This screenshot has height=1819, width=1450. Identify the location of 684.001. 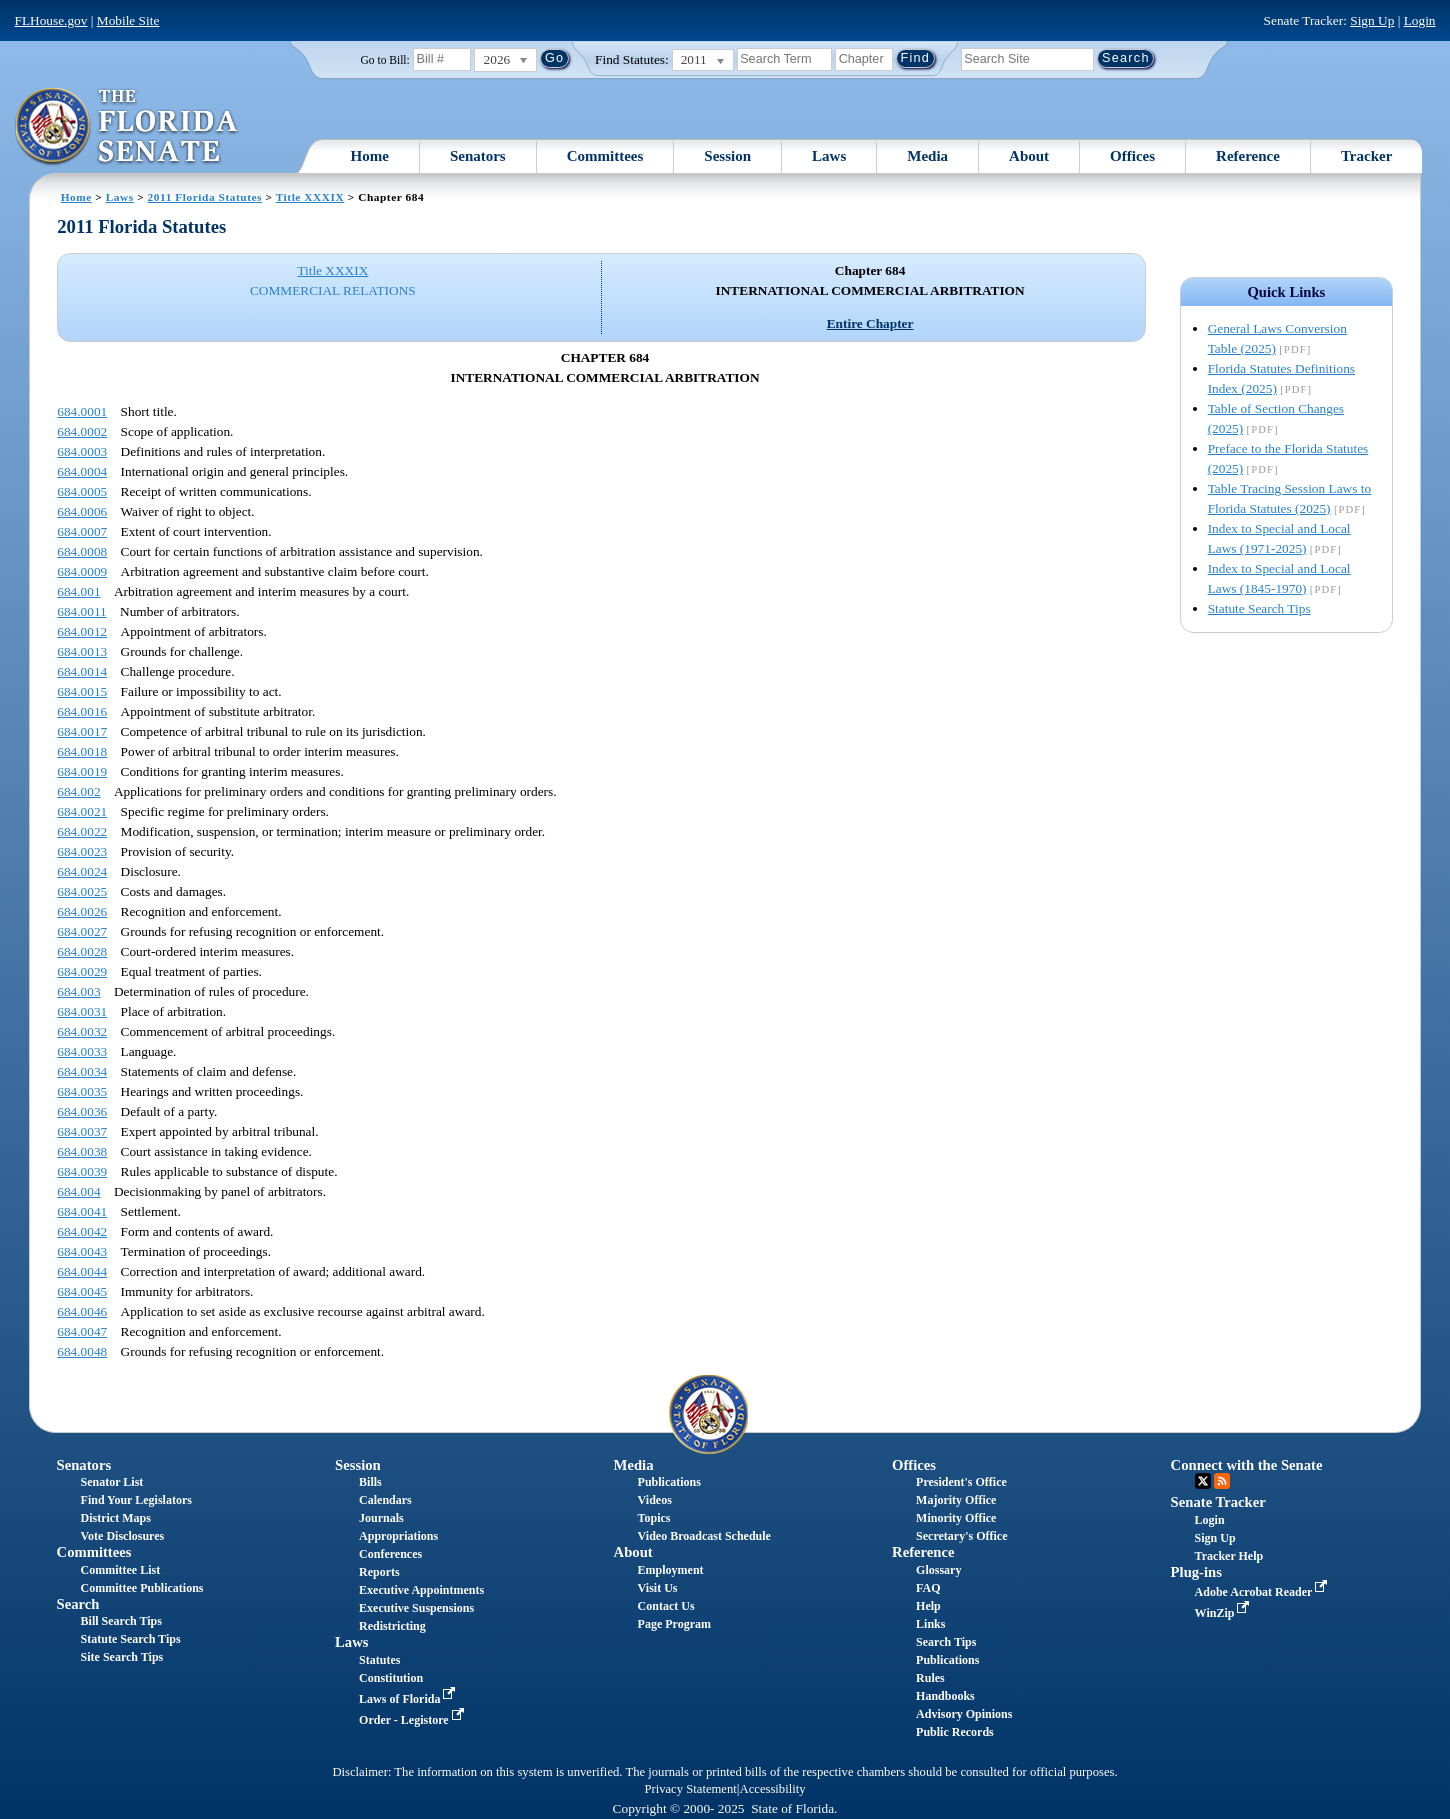
(78, 591).